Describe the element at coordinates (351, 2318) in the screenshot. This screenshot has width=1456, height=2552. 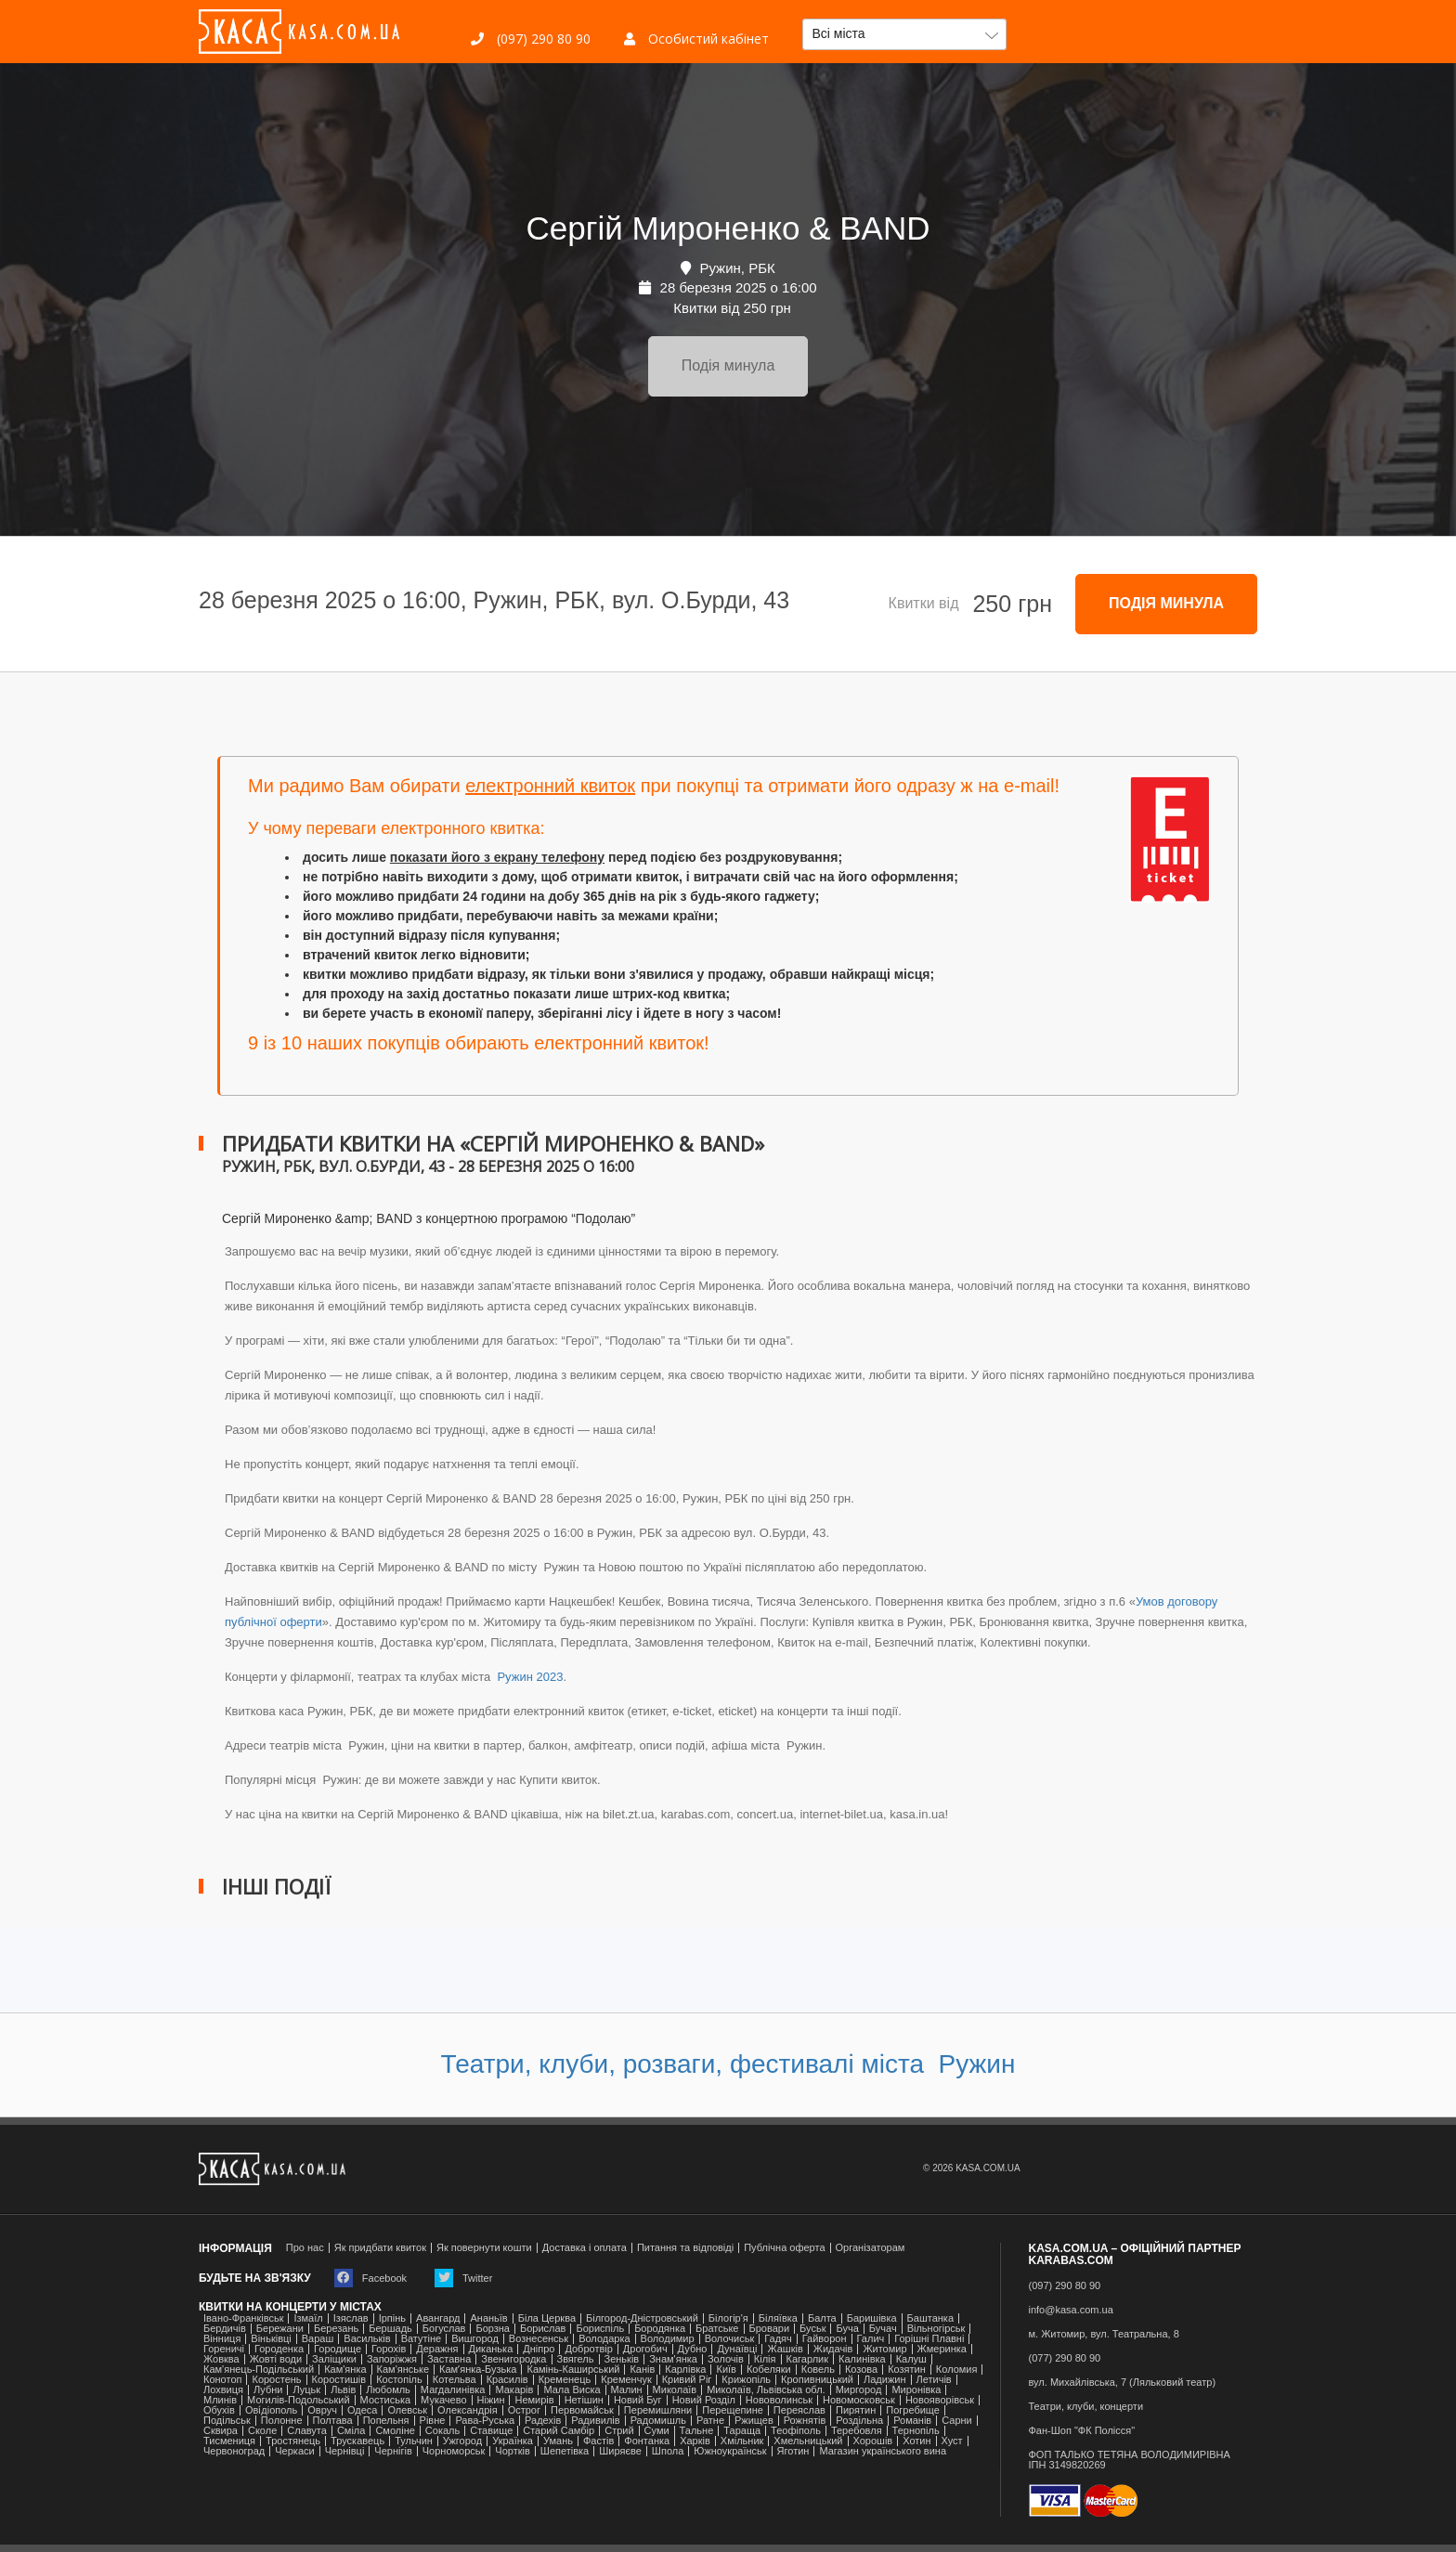
I see `Ізяслав` at that location.